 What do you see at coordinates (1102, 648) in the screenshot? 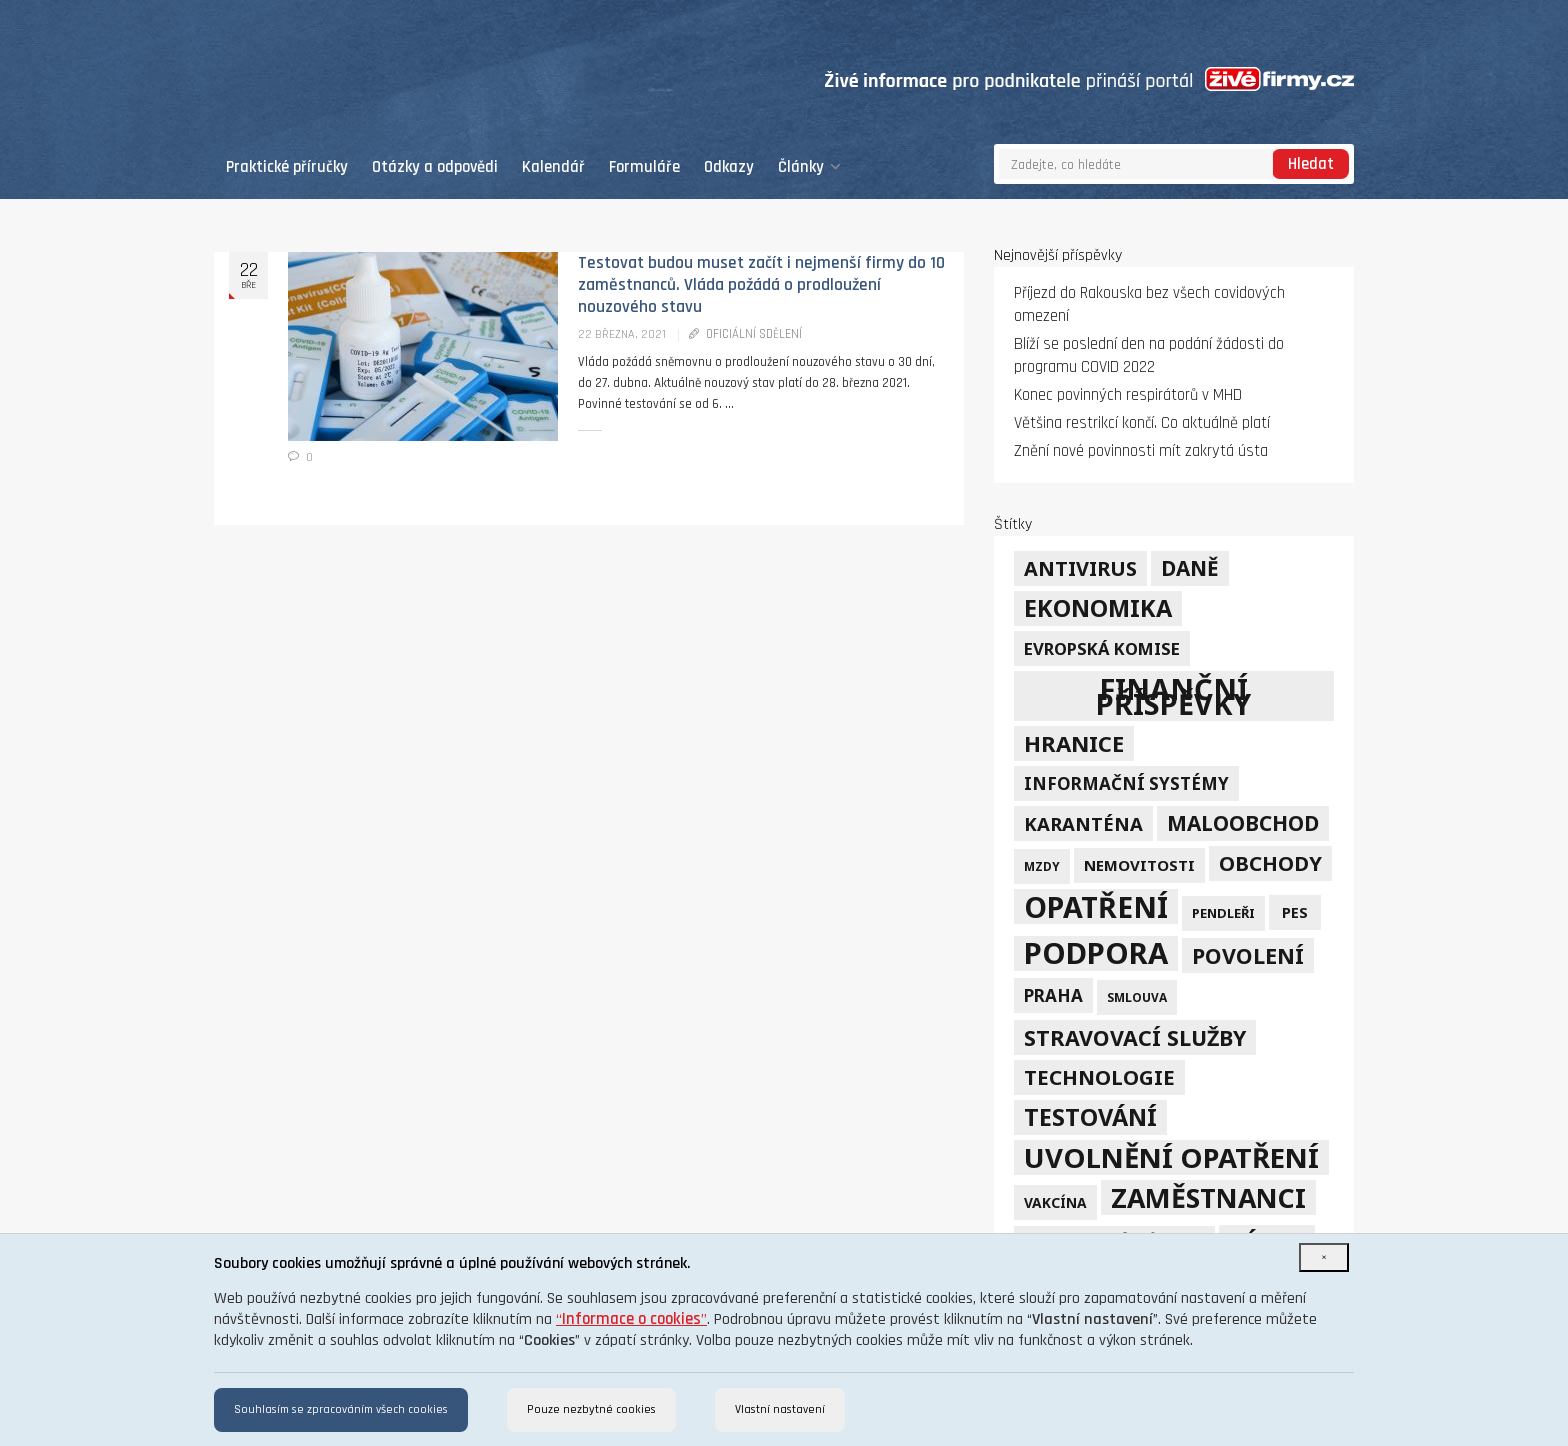
I see `Evropská komise [Evropská komise (11 položek)]` at bounding box center [1102, 648].